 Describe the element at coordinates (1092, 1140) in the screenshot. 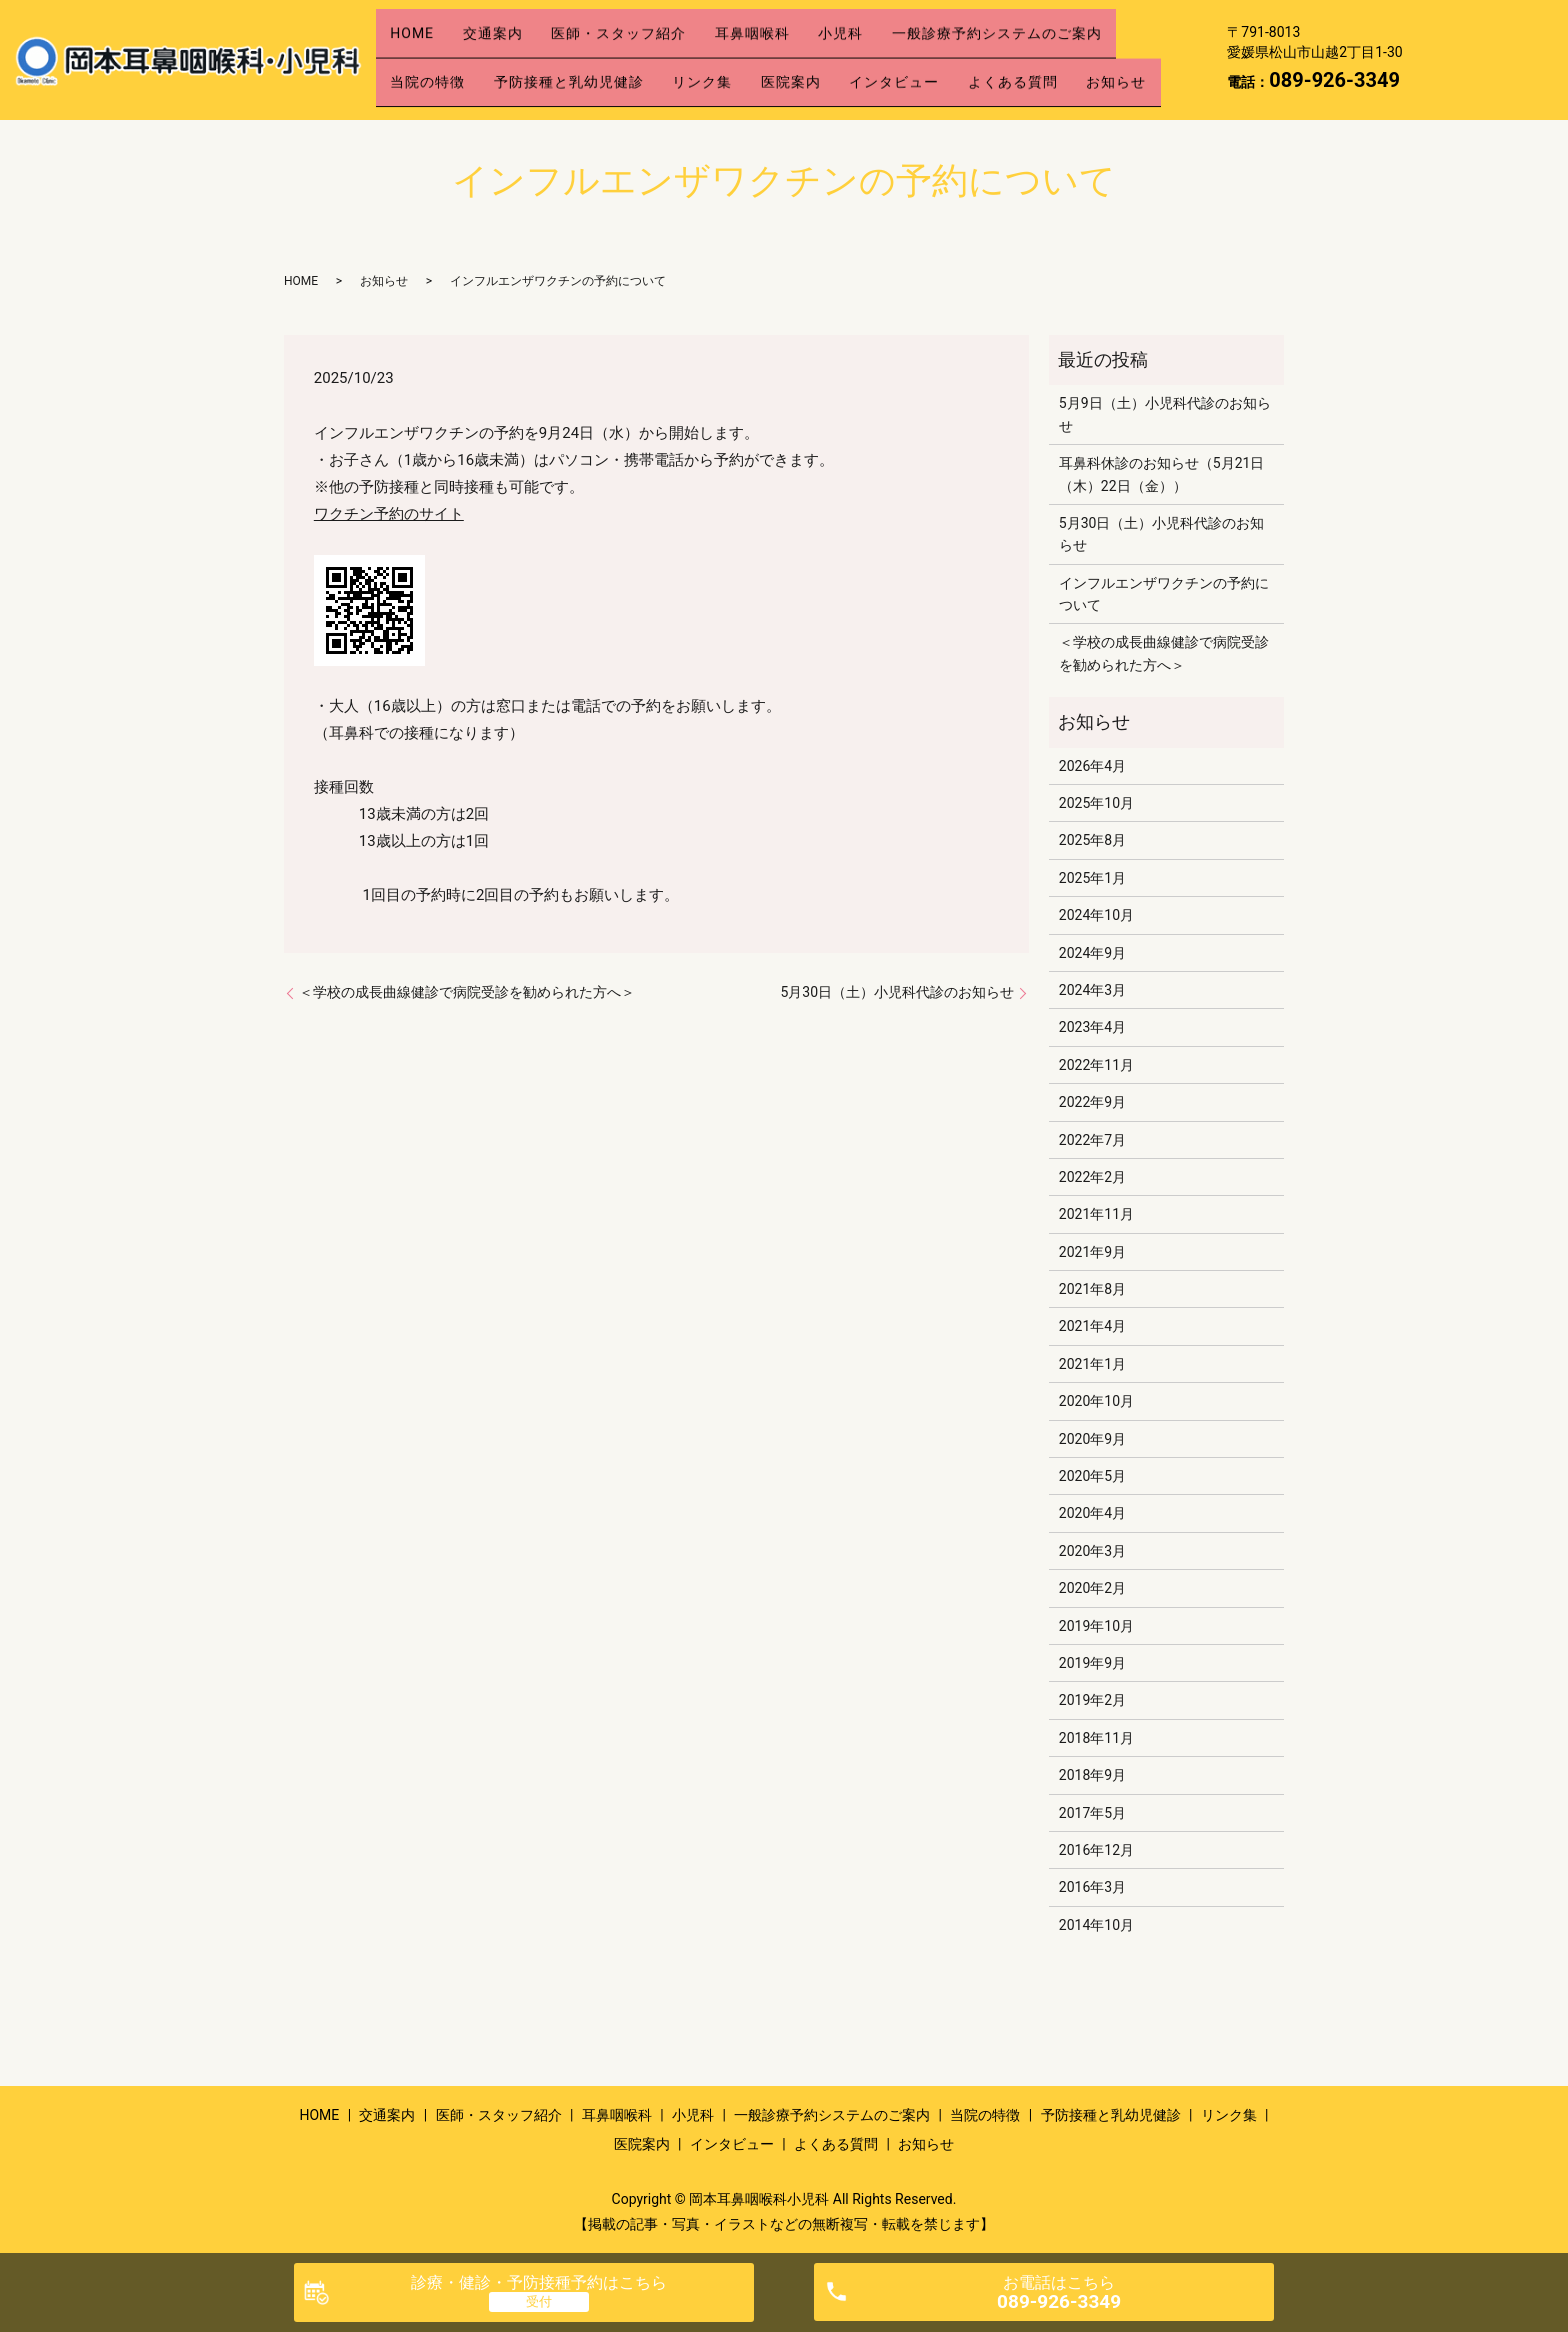

I see `2022年7月` at that location.